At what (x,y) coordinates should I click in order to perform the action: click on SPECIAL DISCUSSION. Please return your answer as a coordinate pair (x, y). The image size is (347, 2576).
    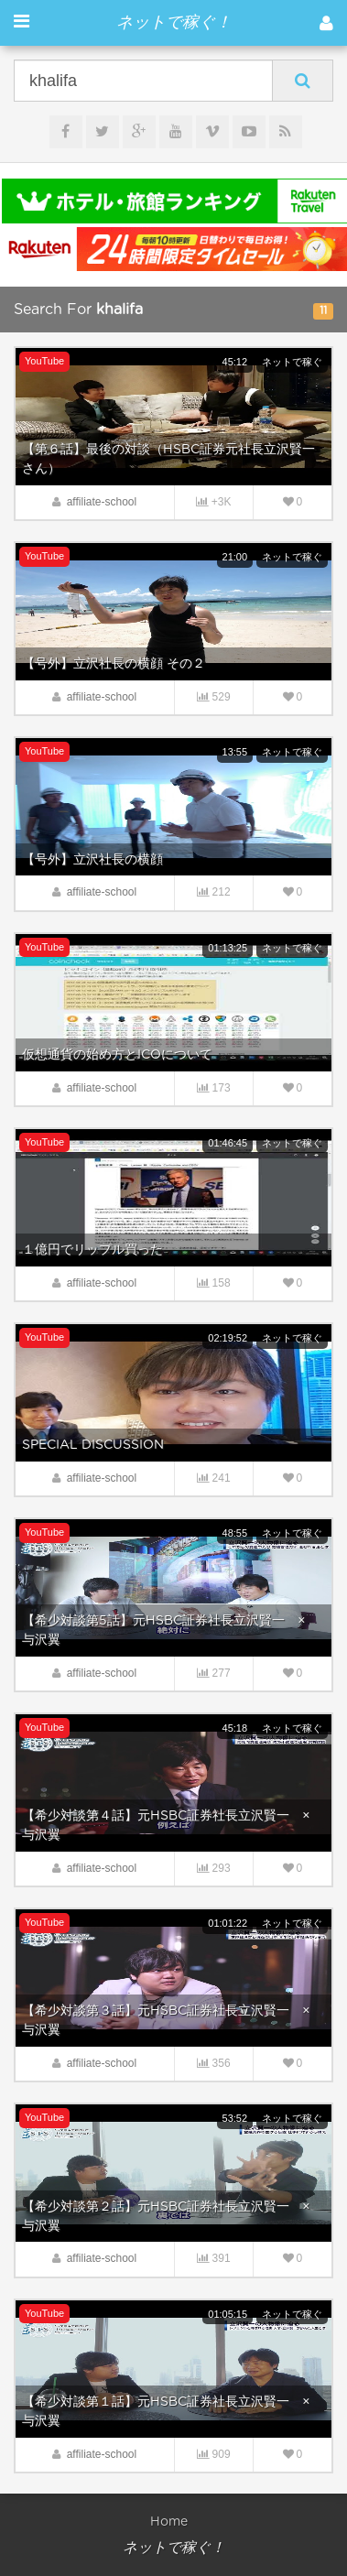
    Looking at the image, I should click on (93, 1445).